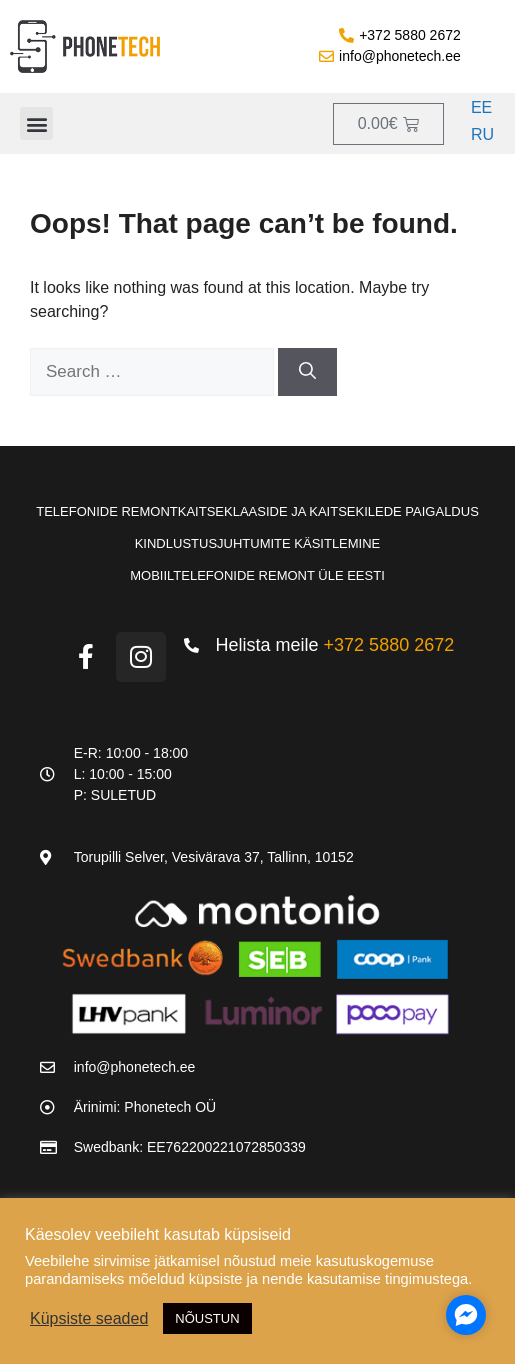  Describe the element at coordinates (89, 1318) in the screenshot. I see `Küpsiste seaded [button]` at that location.